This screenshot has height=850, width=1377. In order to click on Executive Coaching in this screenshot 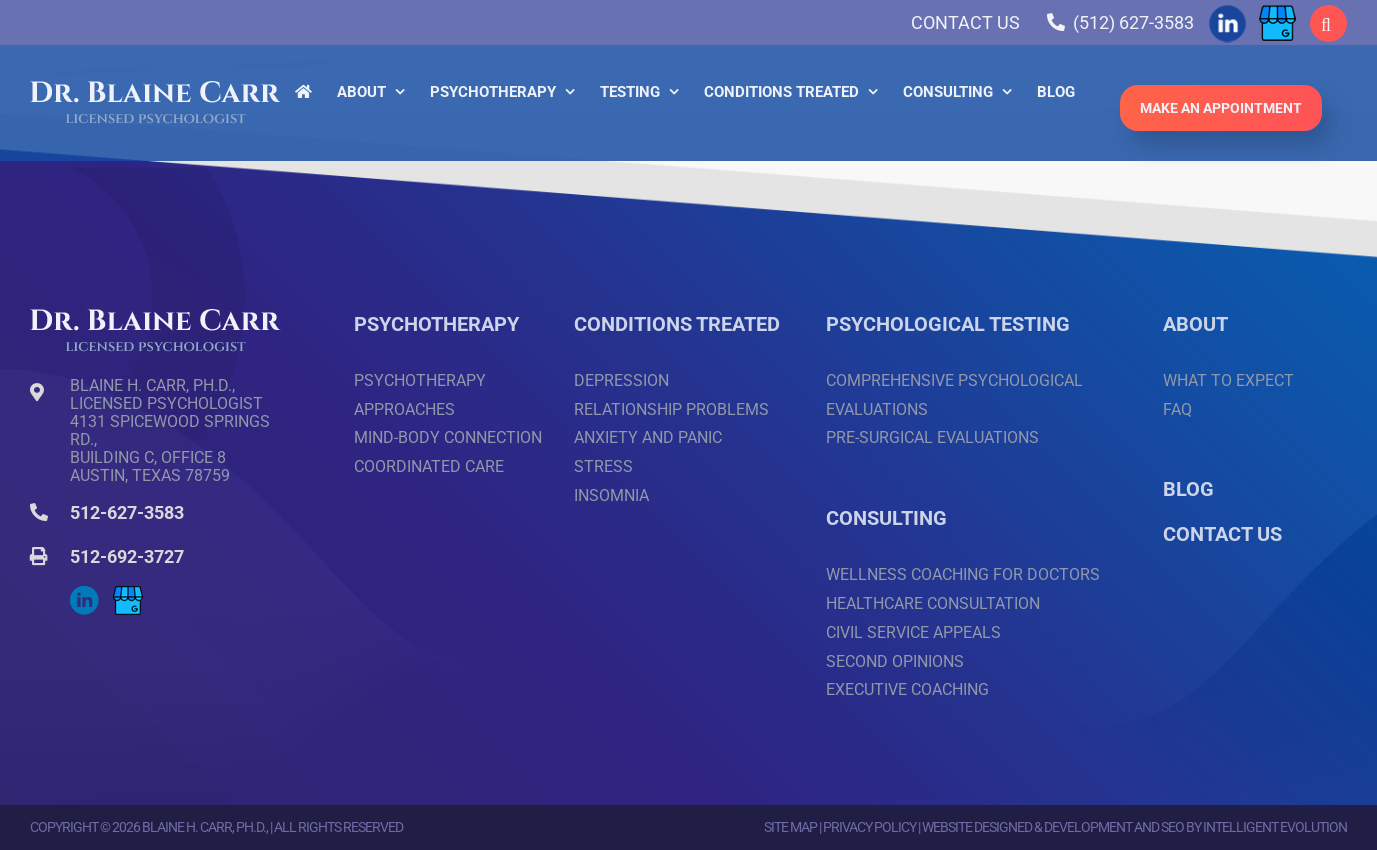, I will do `click(907, 689)`.